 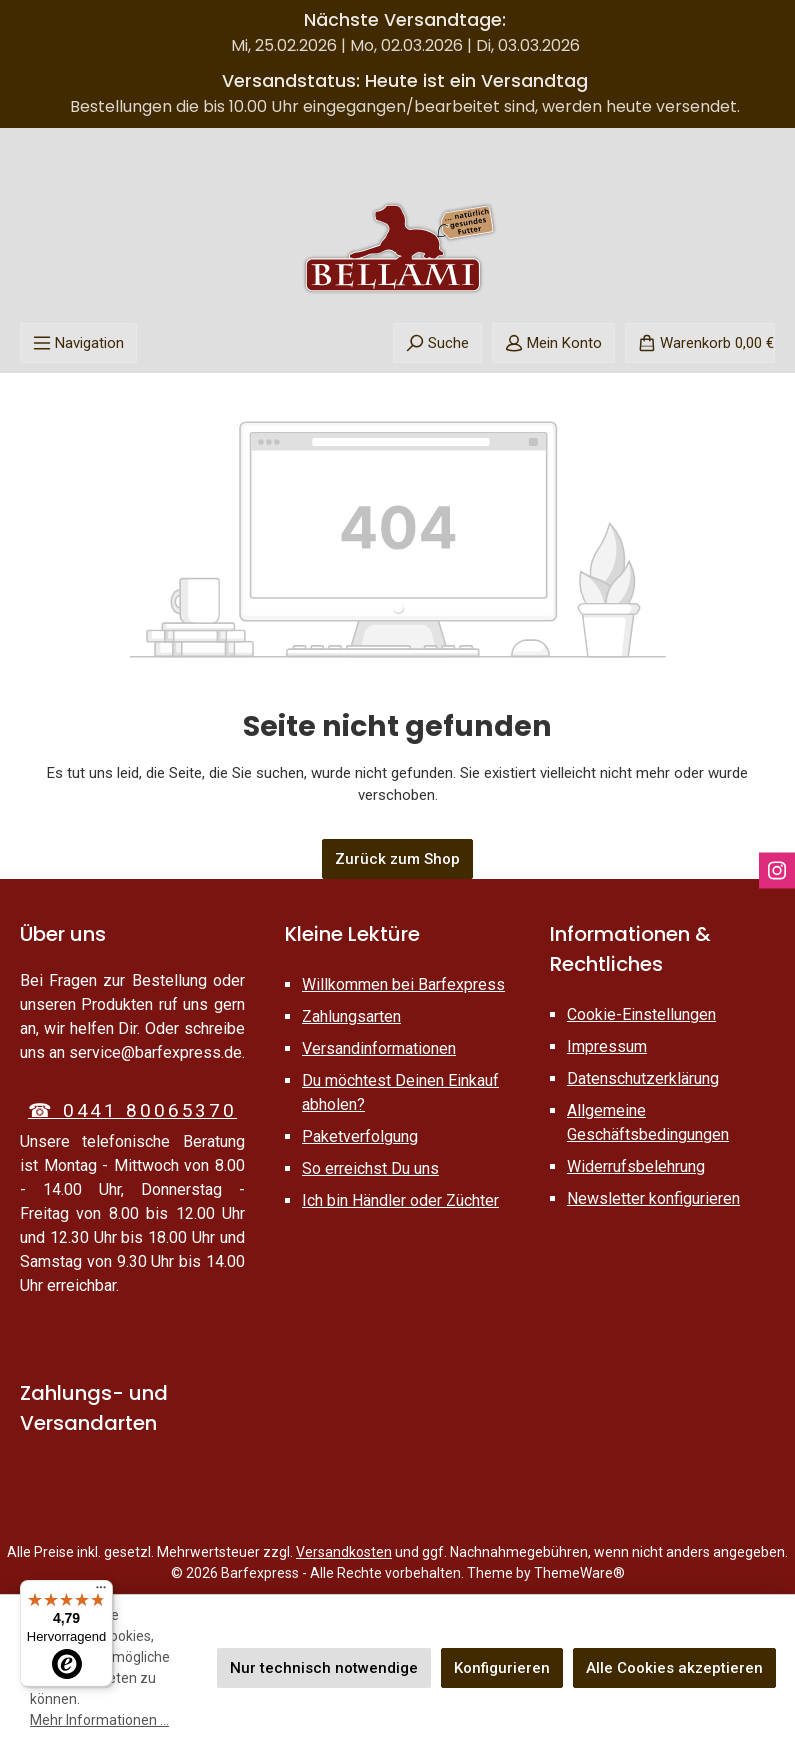 What do you see at coordinates (370, 1168) in the screenshot?
I see `So erreichst Du uns` at bounding box center [370, 1168].